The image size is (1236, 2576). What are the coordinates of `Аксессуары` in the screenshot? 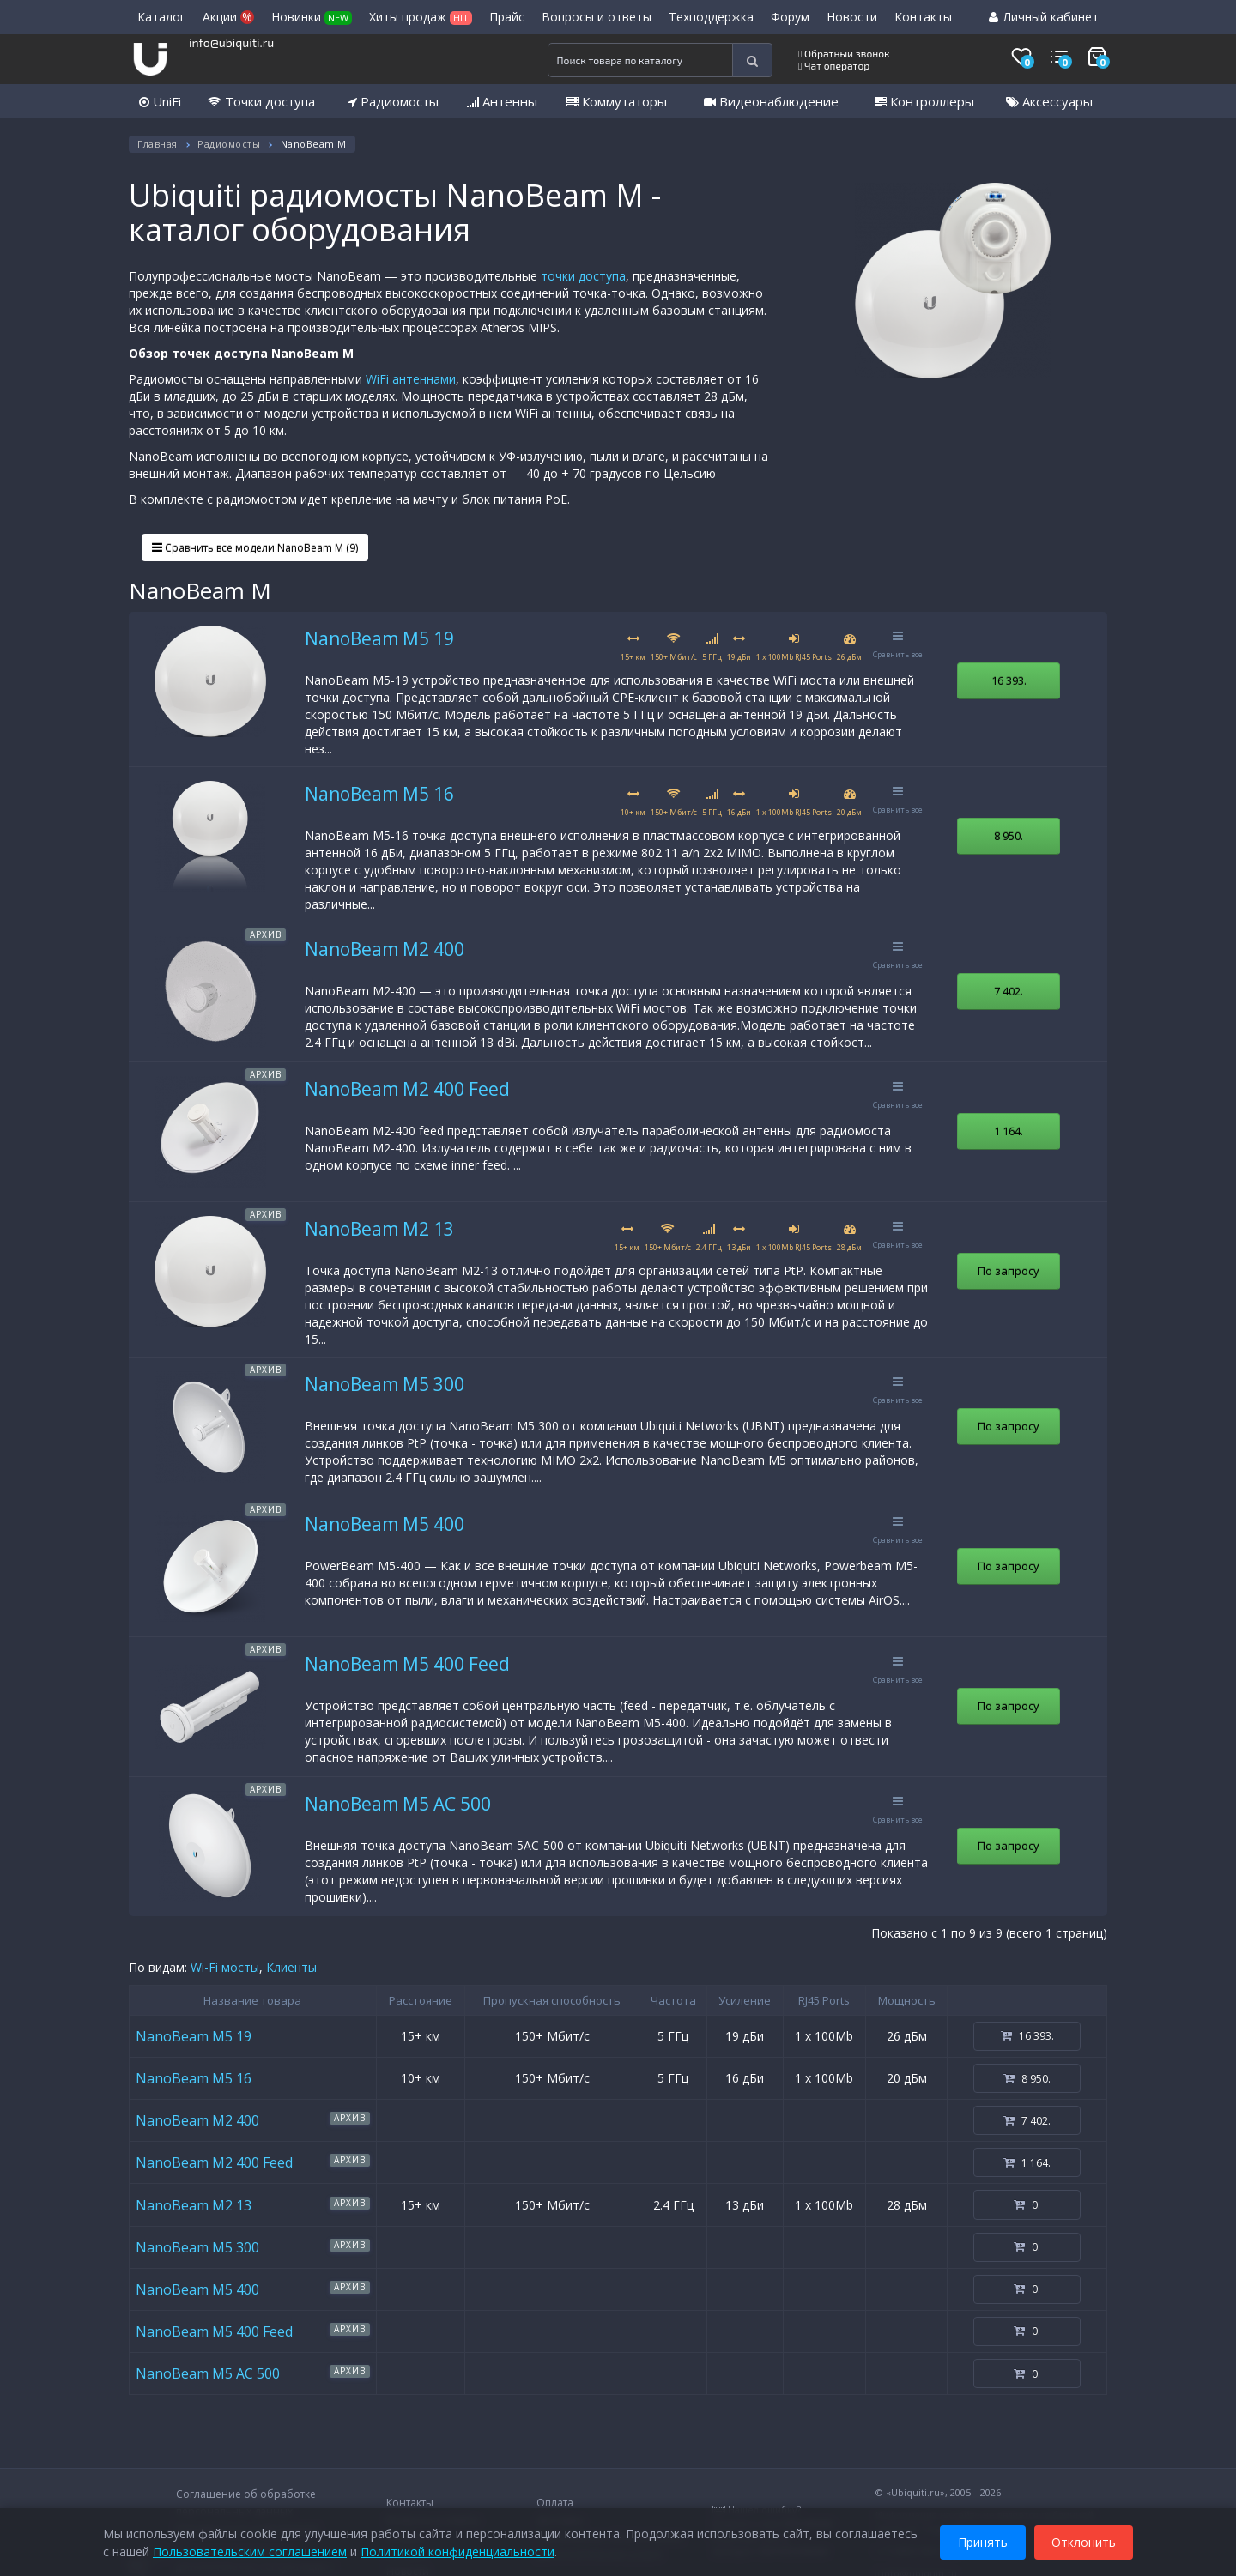 It's located at (1049, 101).